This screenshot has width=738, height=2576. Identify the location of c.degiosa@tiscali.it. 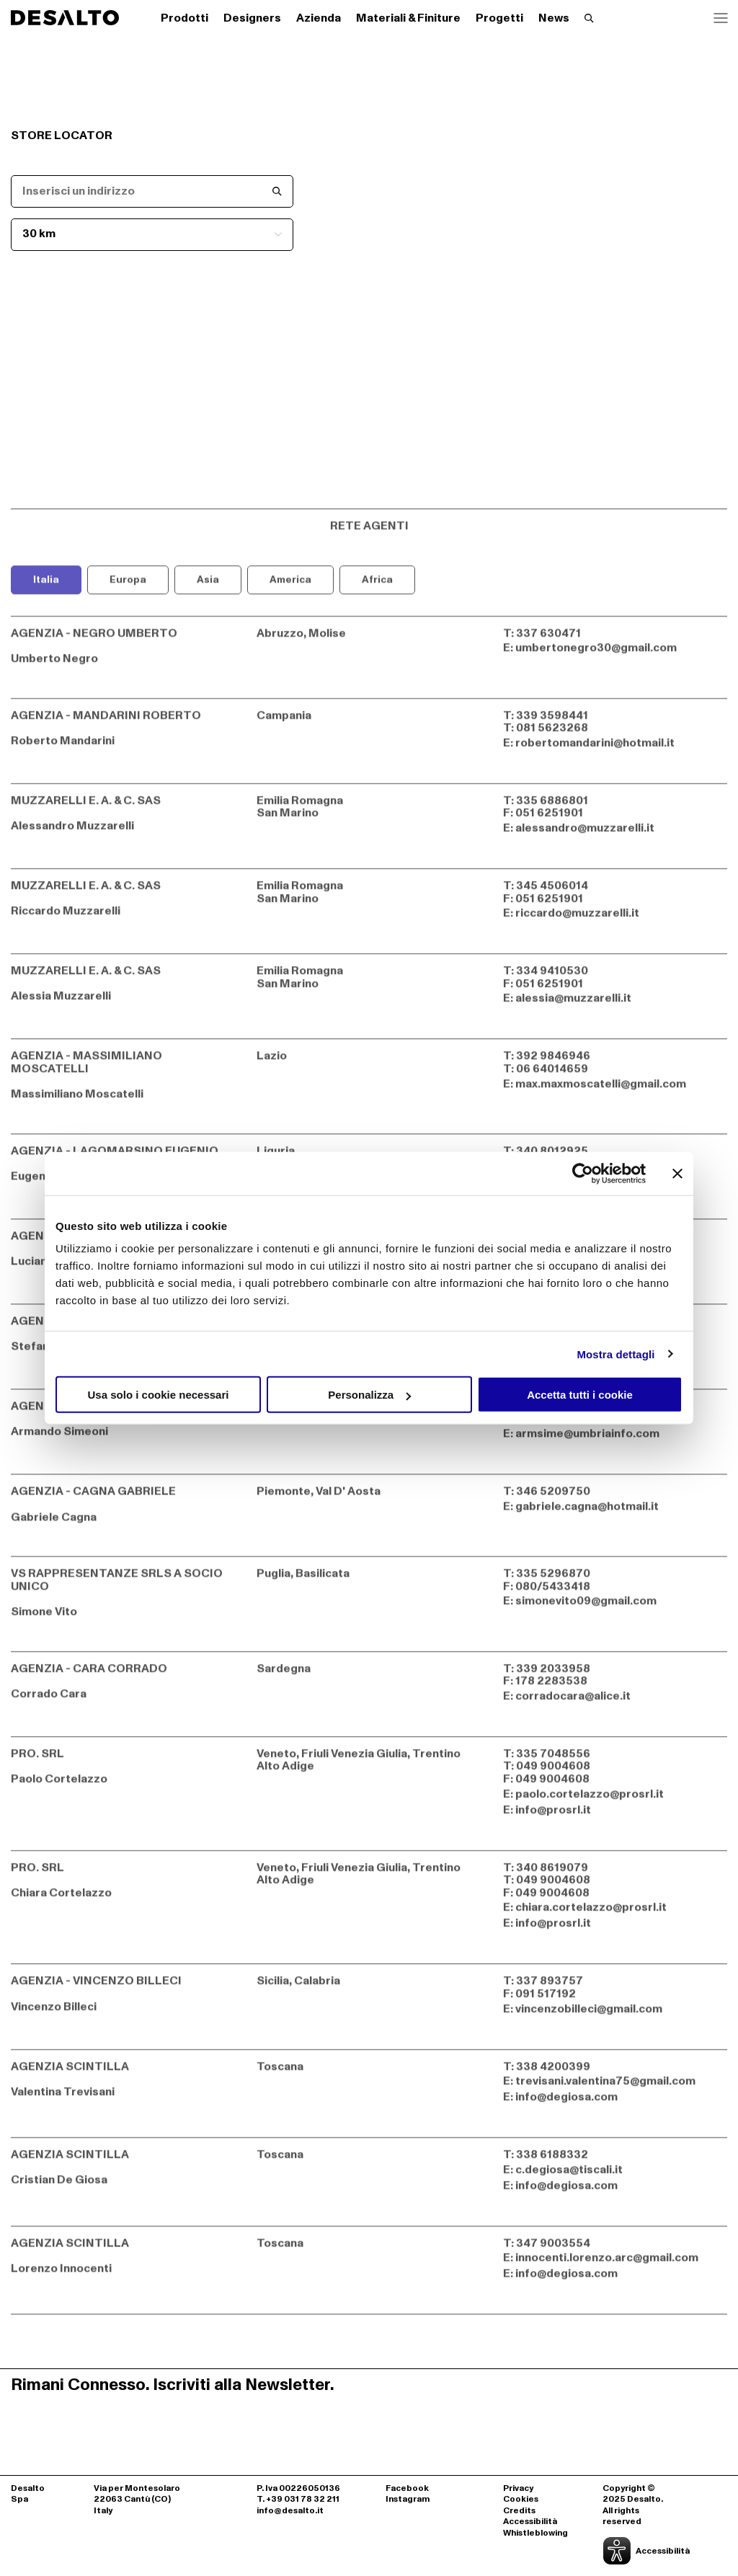
(569, 2176).